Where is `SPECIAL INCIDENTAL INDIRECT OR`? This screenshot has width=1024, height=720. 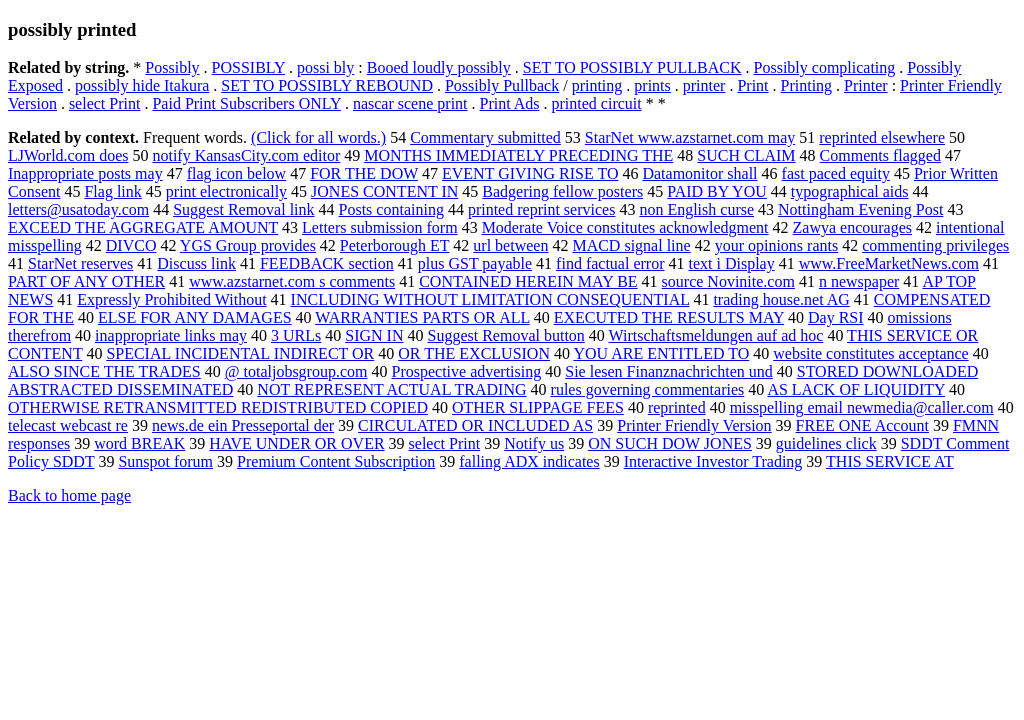
SPECIAL INCIDENTAL INDIRECT OR is located at coordinates (240, 353).